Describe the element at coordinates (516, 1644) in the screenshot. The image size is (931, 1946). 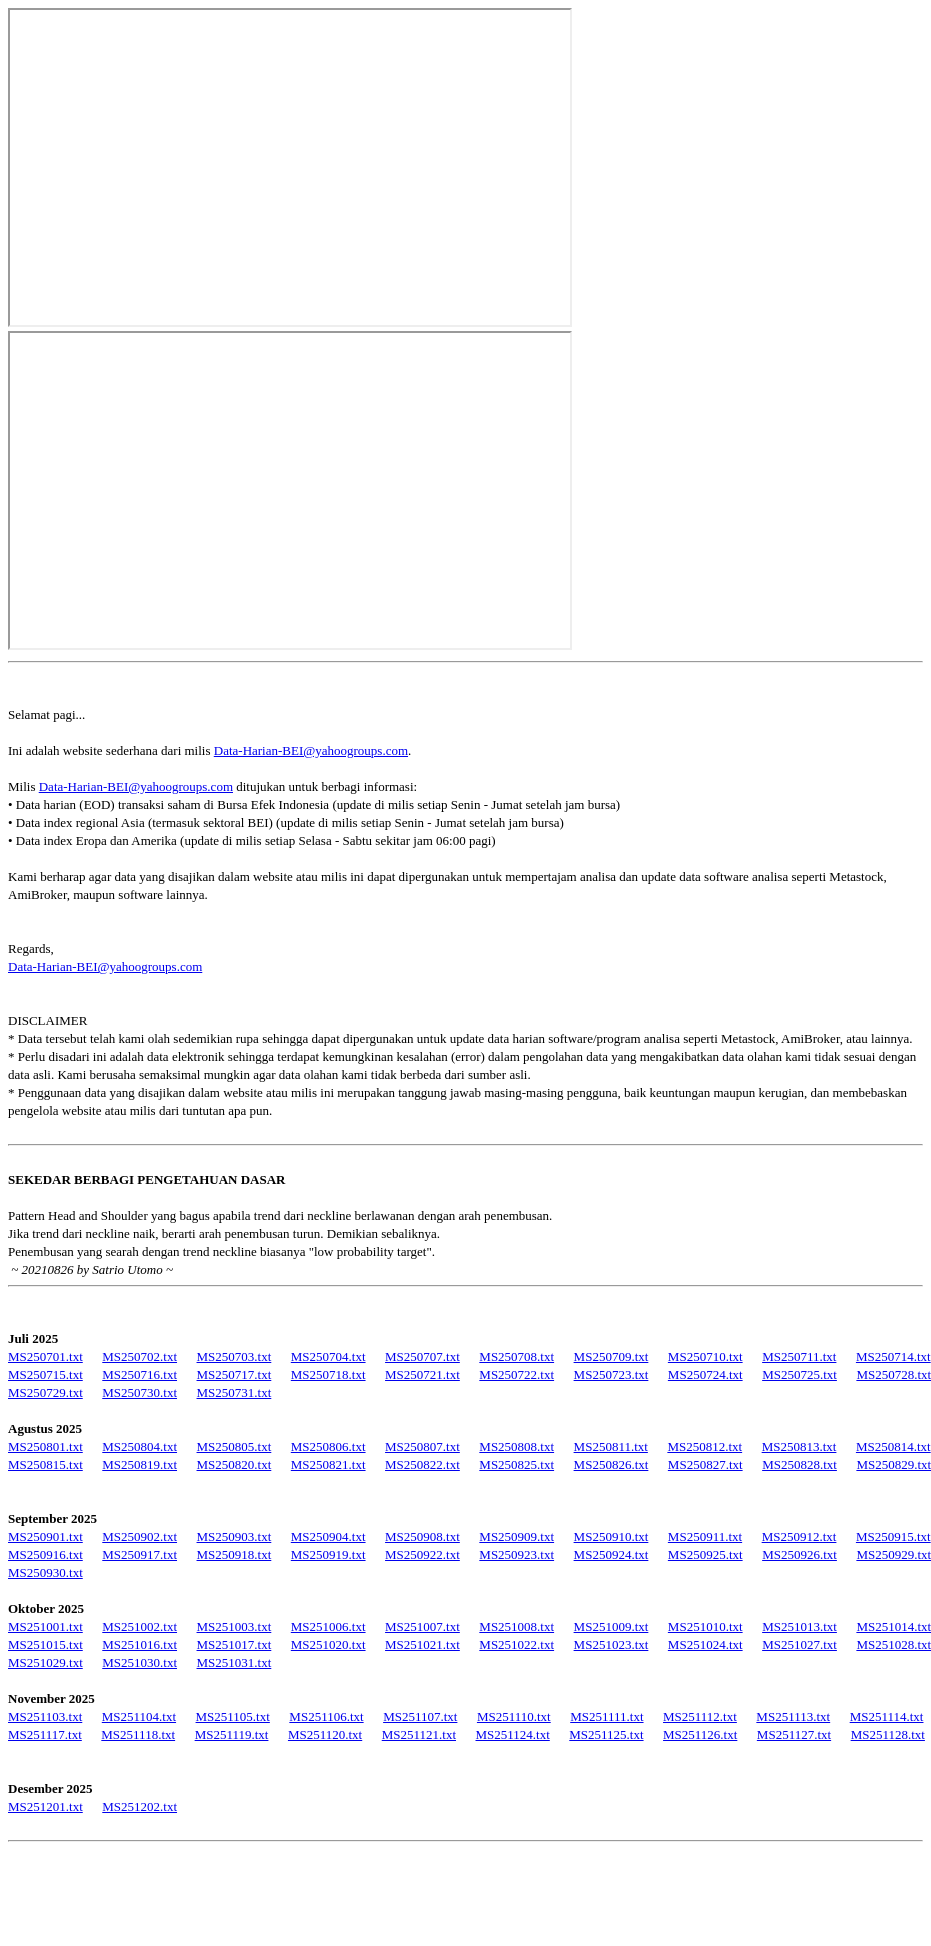
I see `MS251022.txt` at that location.